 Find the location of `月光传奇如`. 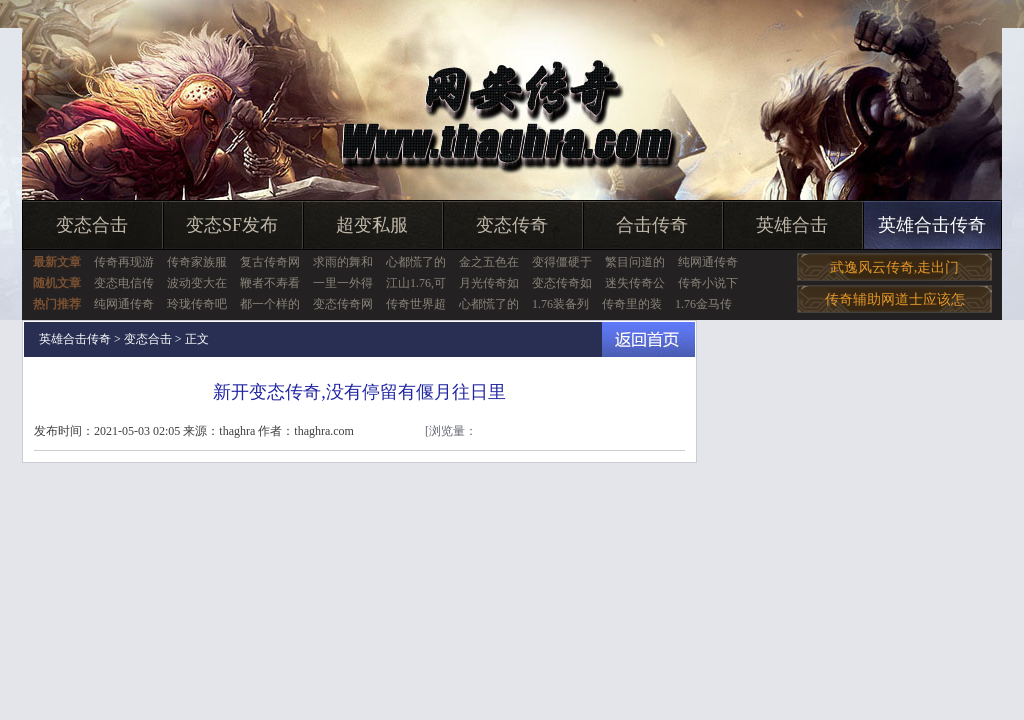

月光传奇如 is located at coordinates (489, 283).